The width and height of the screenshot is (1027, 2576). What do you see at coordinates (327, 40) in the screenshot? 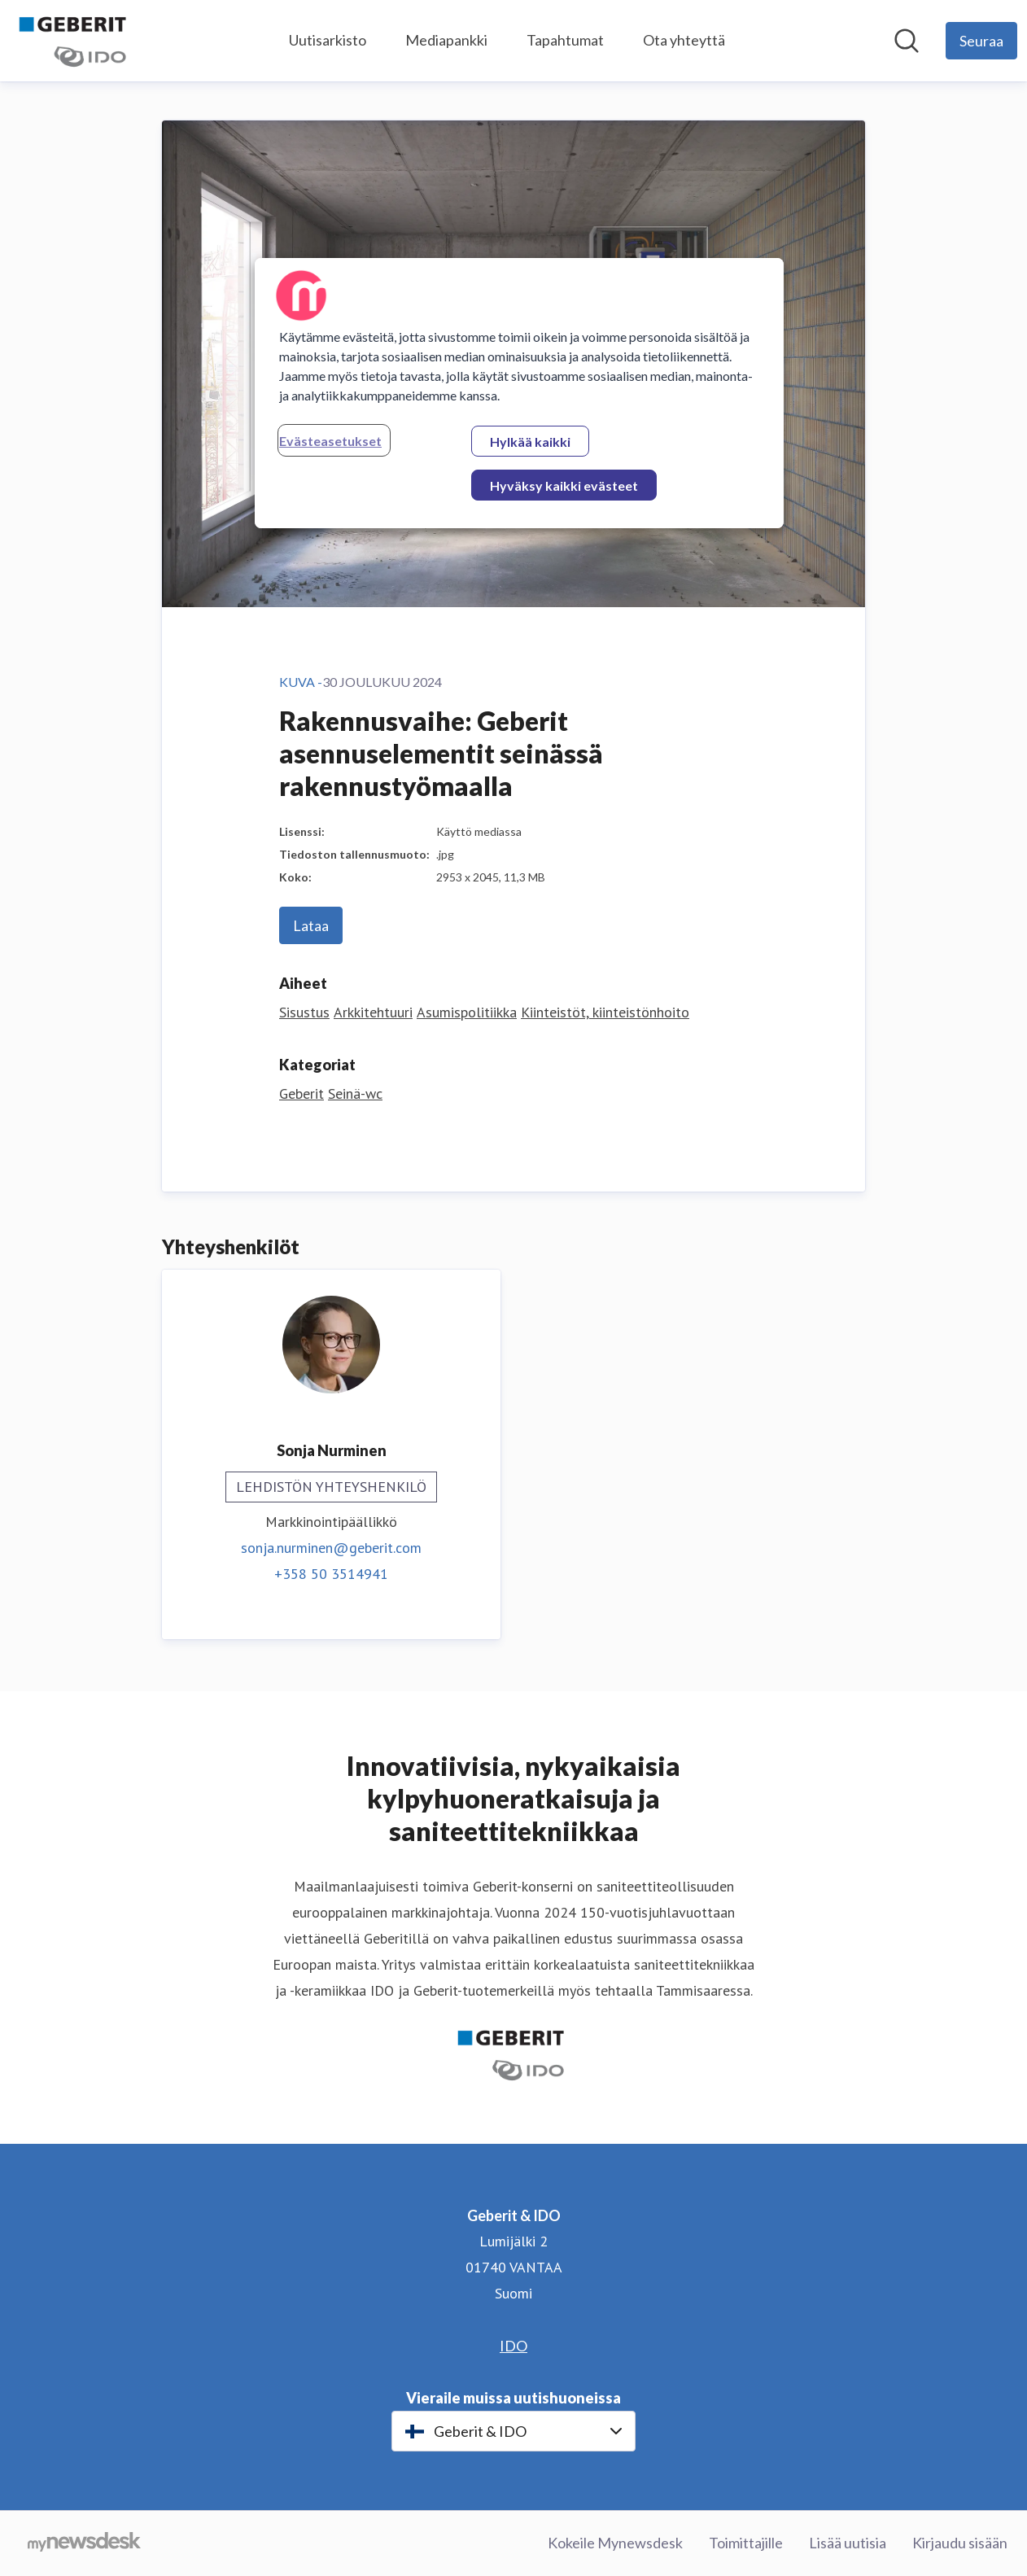
I see `Uutisarkisto` at bounding box center [327, 40].